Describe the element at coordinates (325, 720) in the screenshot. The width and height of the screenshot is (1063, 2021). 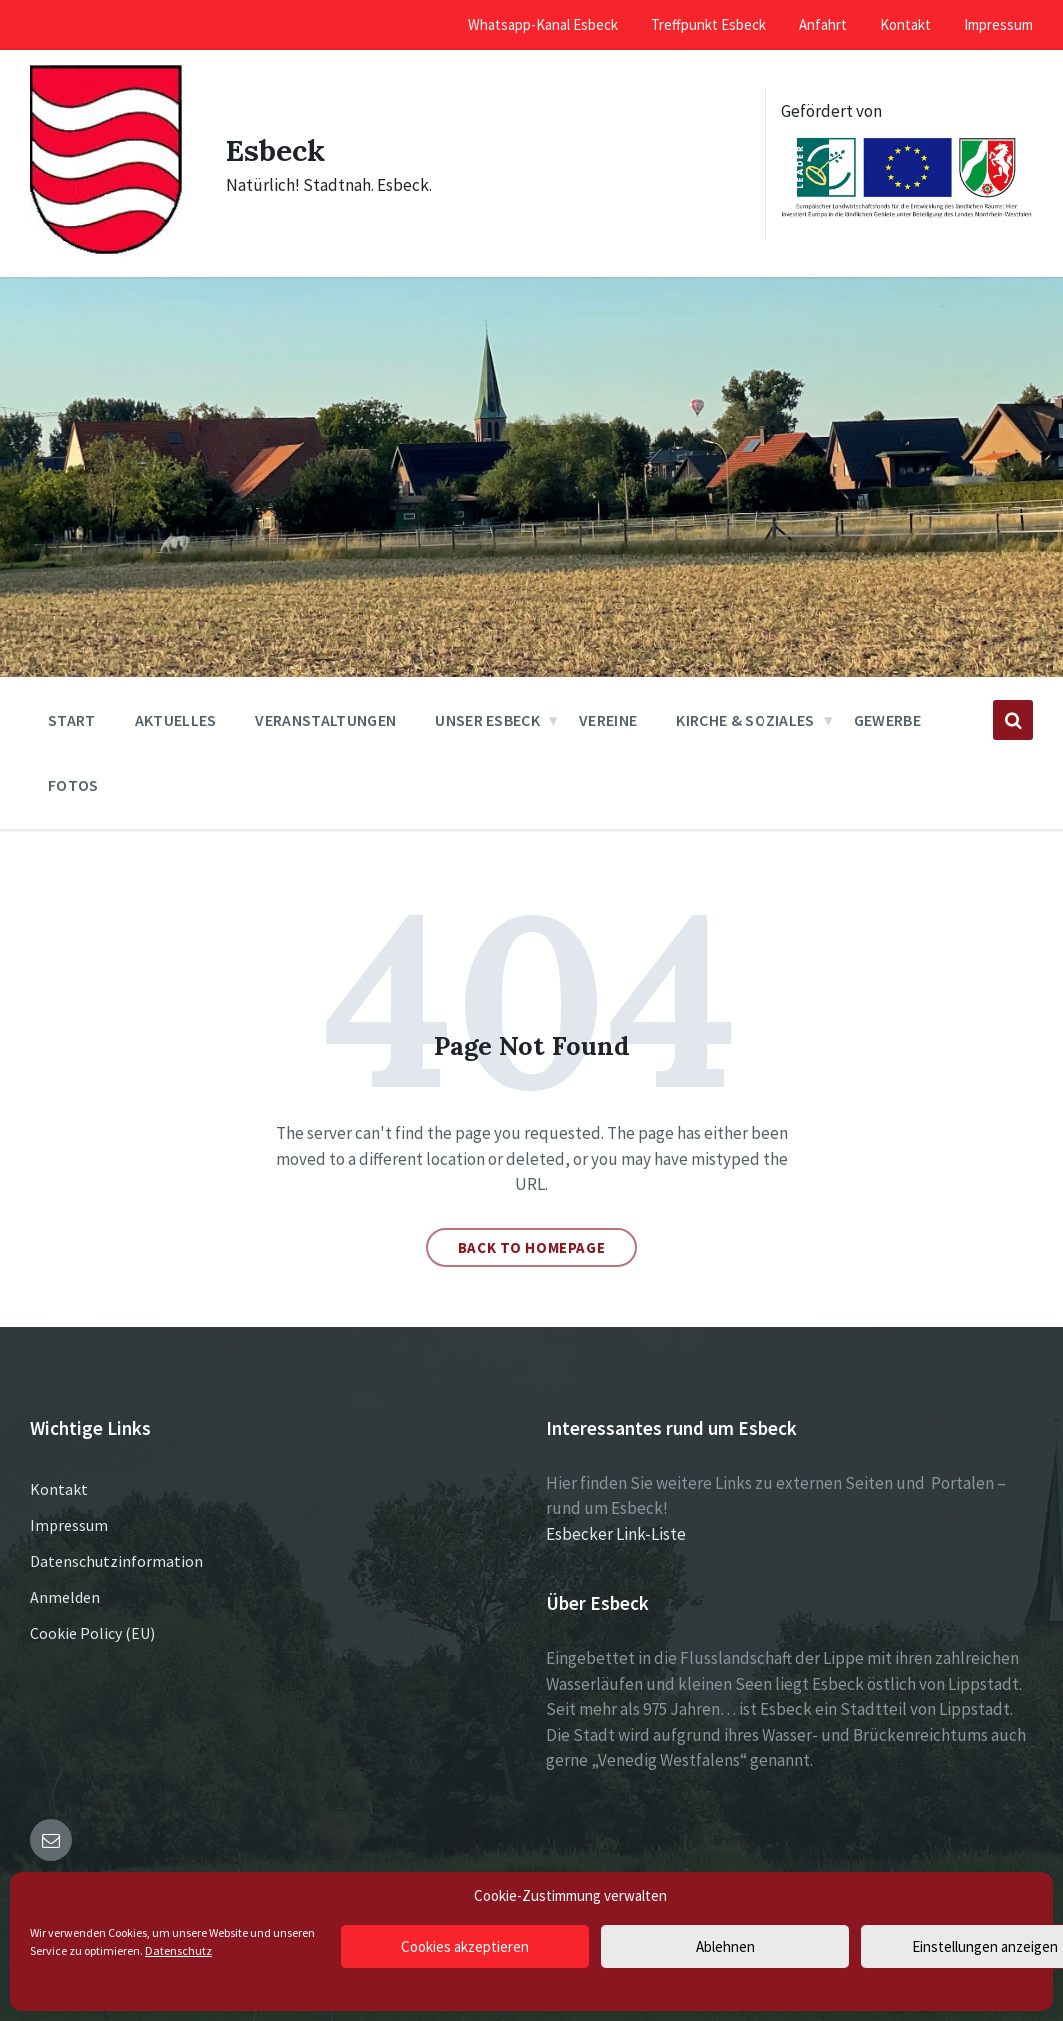
I see `Veranstaltungen [menuitem]` at that location.